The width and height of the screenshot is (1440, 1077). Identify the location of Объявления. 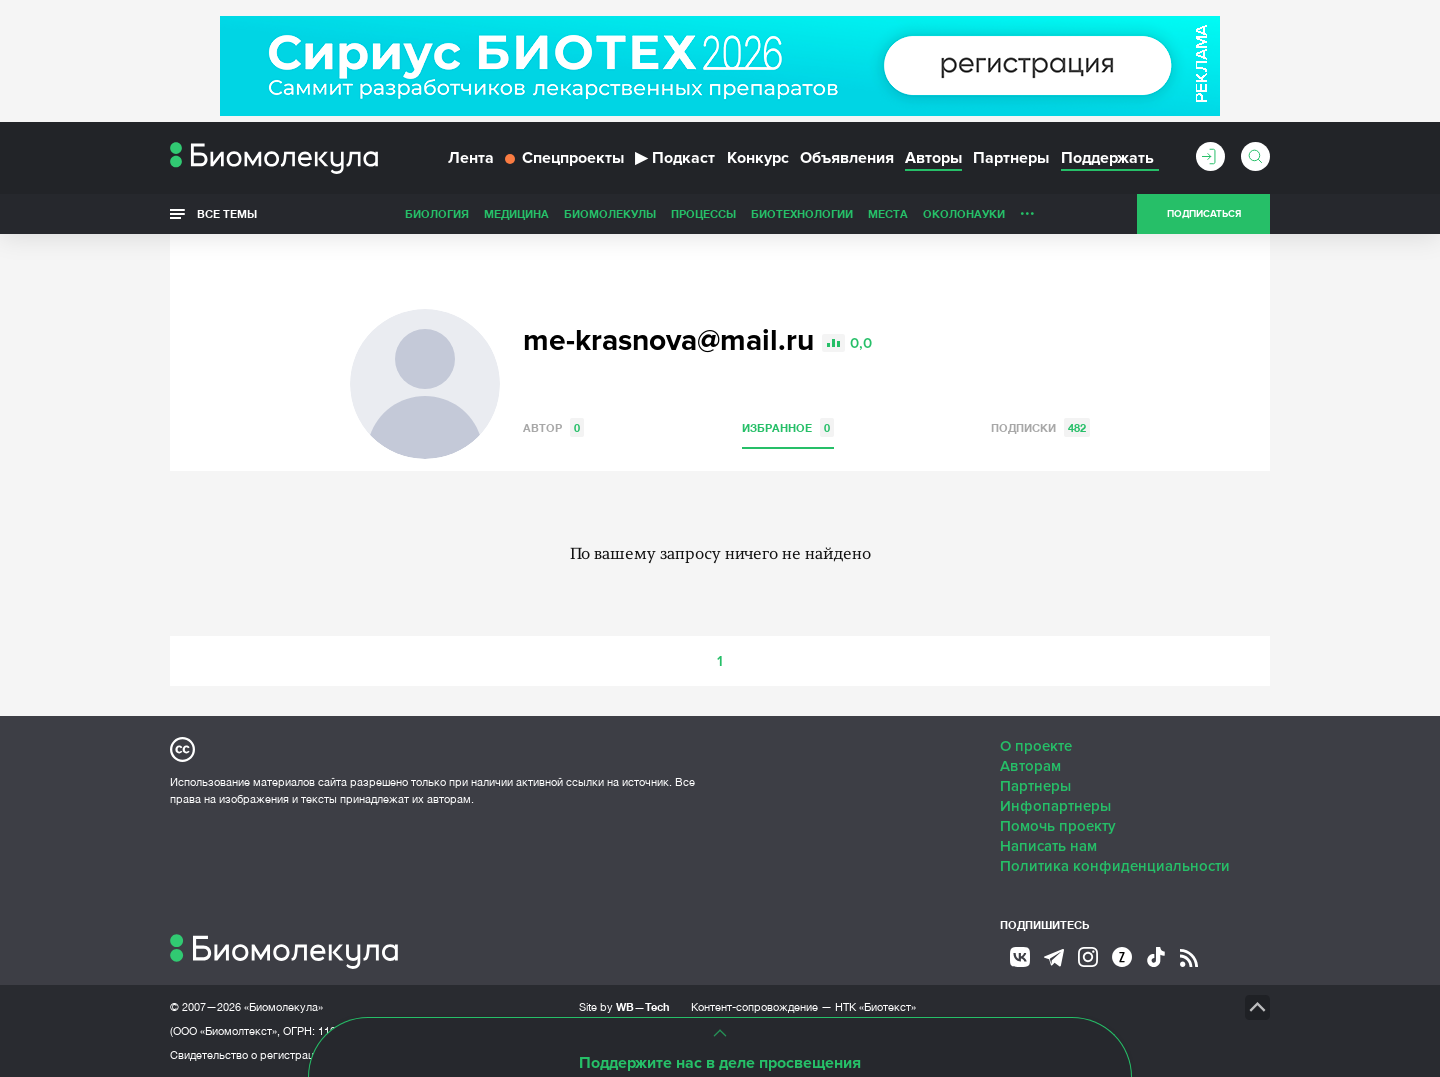
(847, 158).